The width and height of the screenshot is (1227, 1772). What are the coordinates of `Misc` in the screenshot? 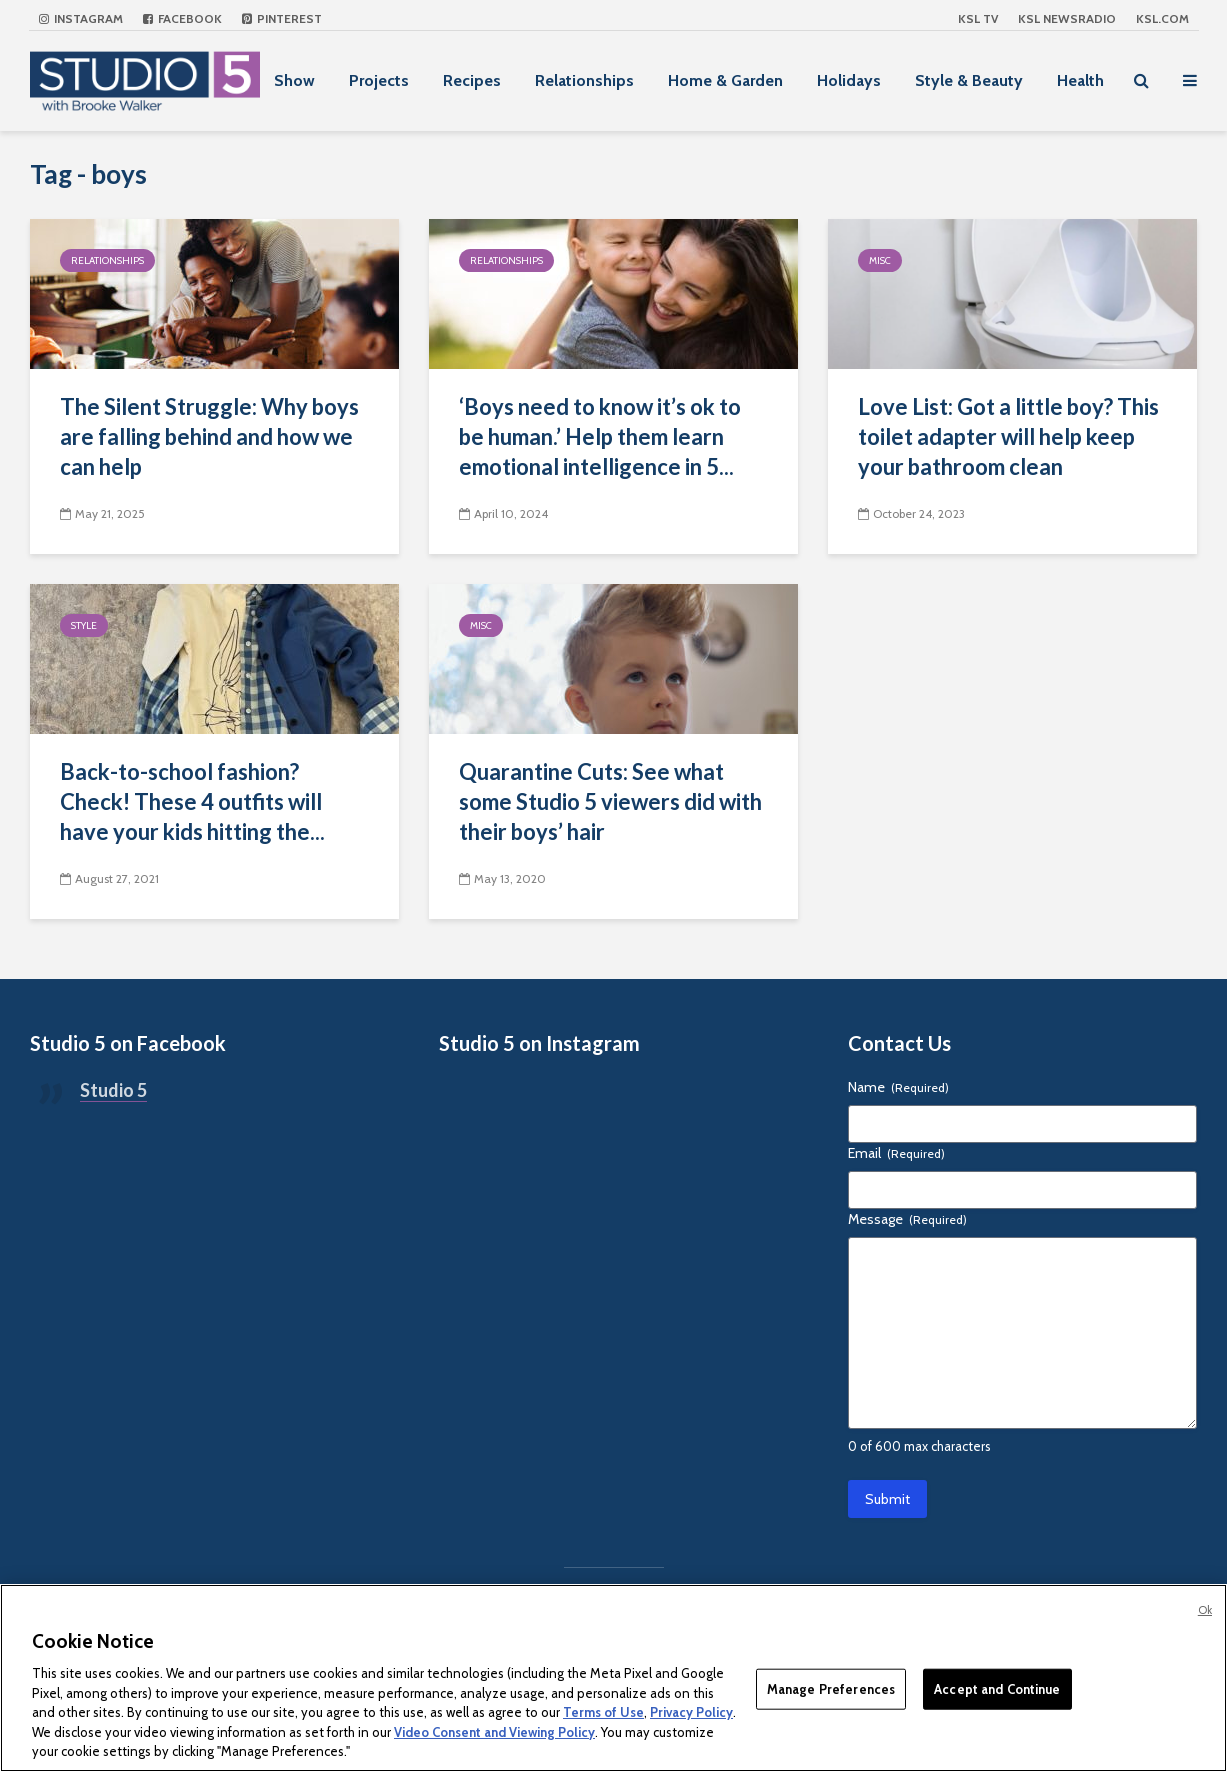 It's located at (880, 260).